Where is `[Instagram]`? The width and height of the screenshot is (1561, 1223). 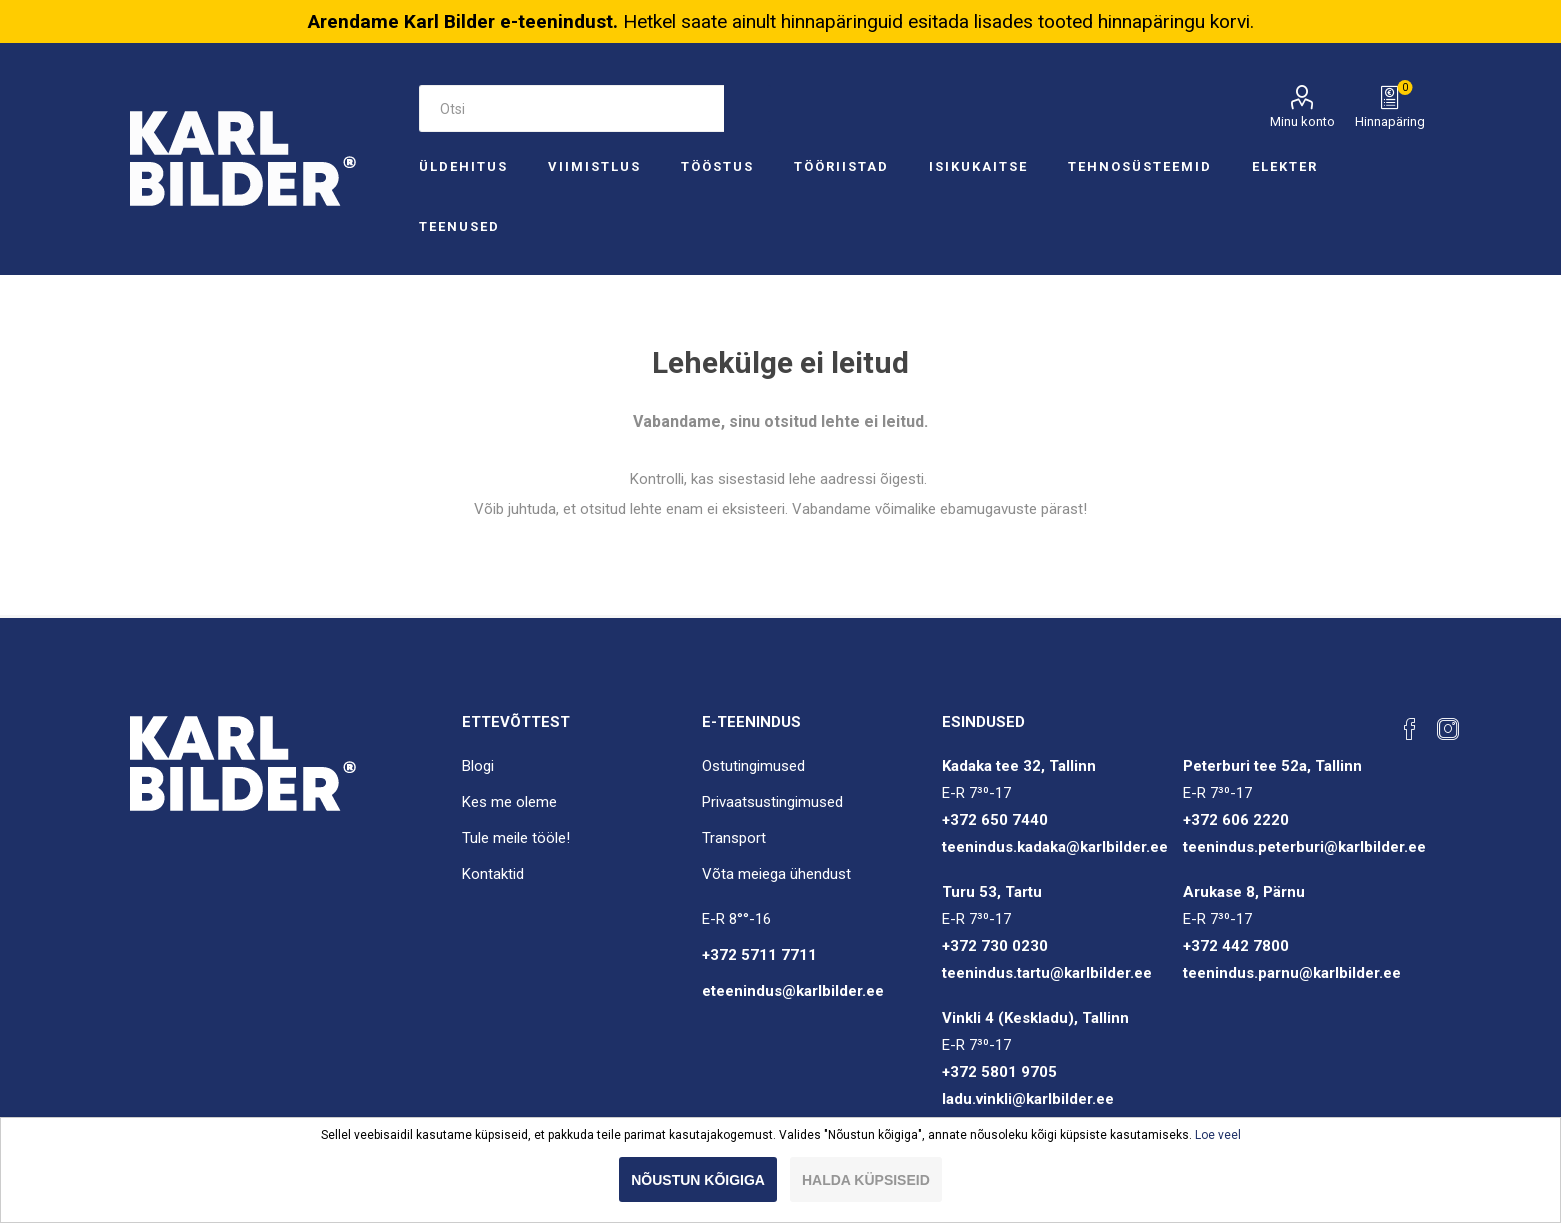 [Instagram] is located at coordinates (1448, 729).